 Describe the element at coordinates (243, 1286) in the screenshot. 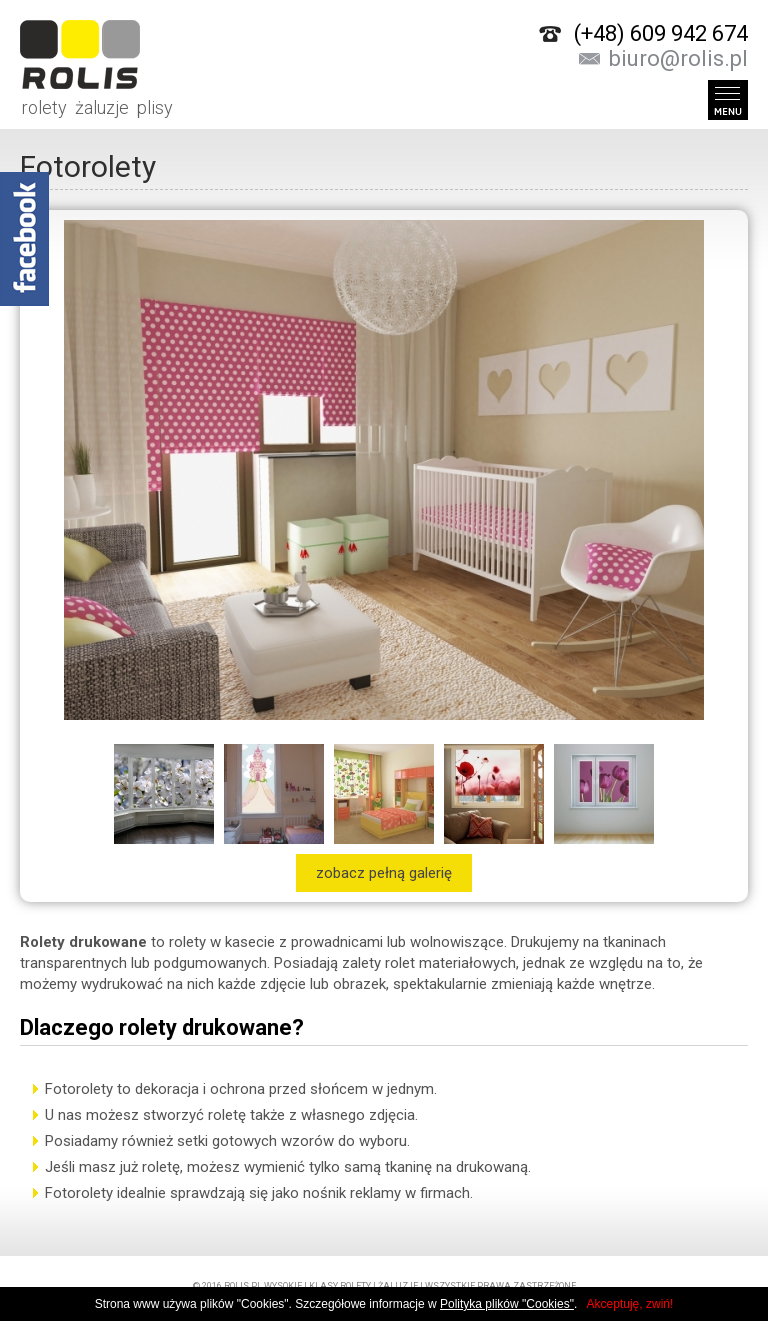

I see `rolis.pl` at that location.